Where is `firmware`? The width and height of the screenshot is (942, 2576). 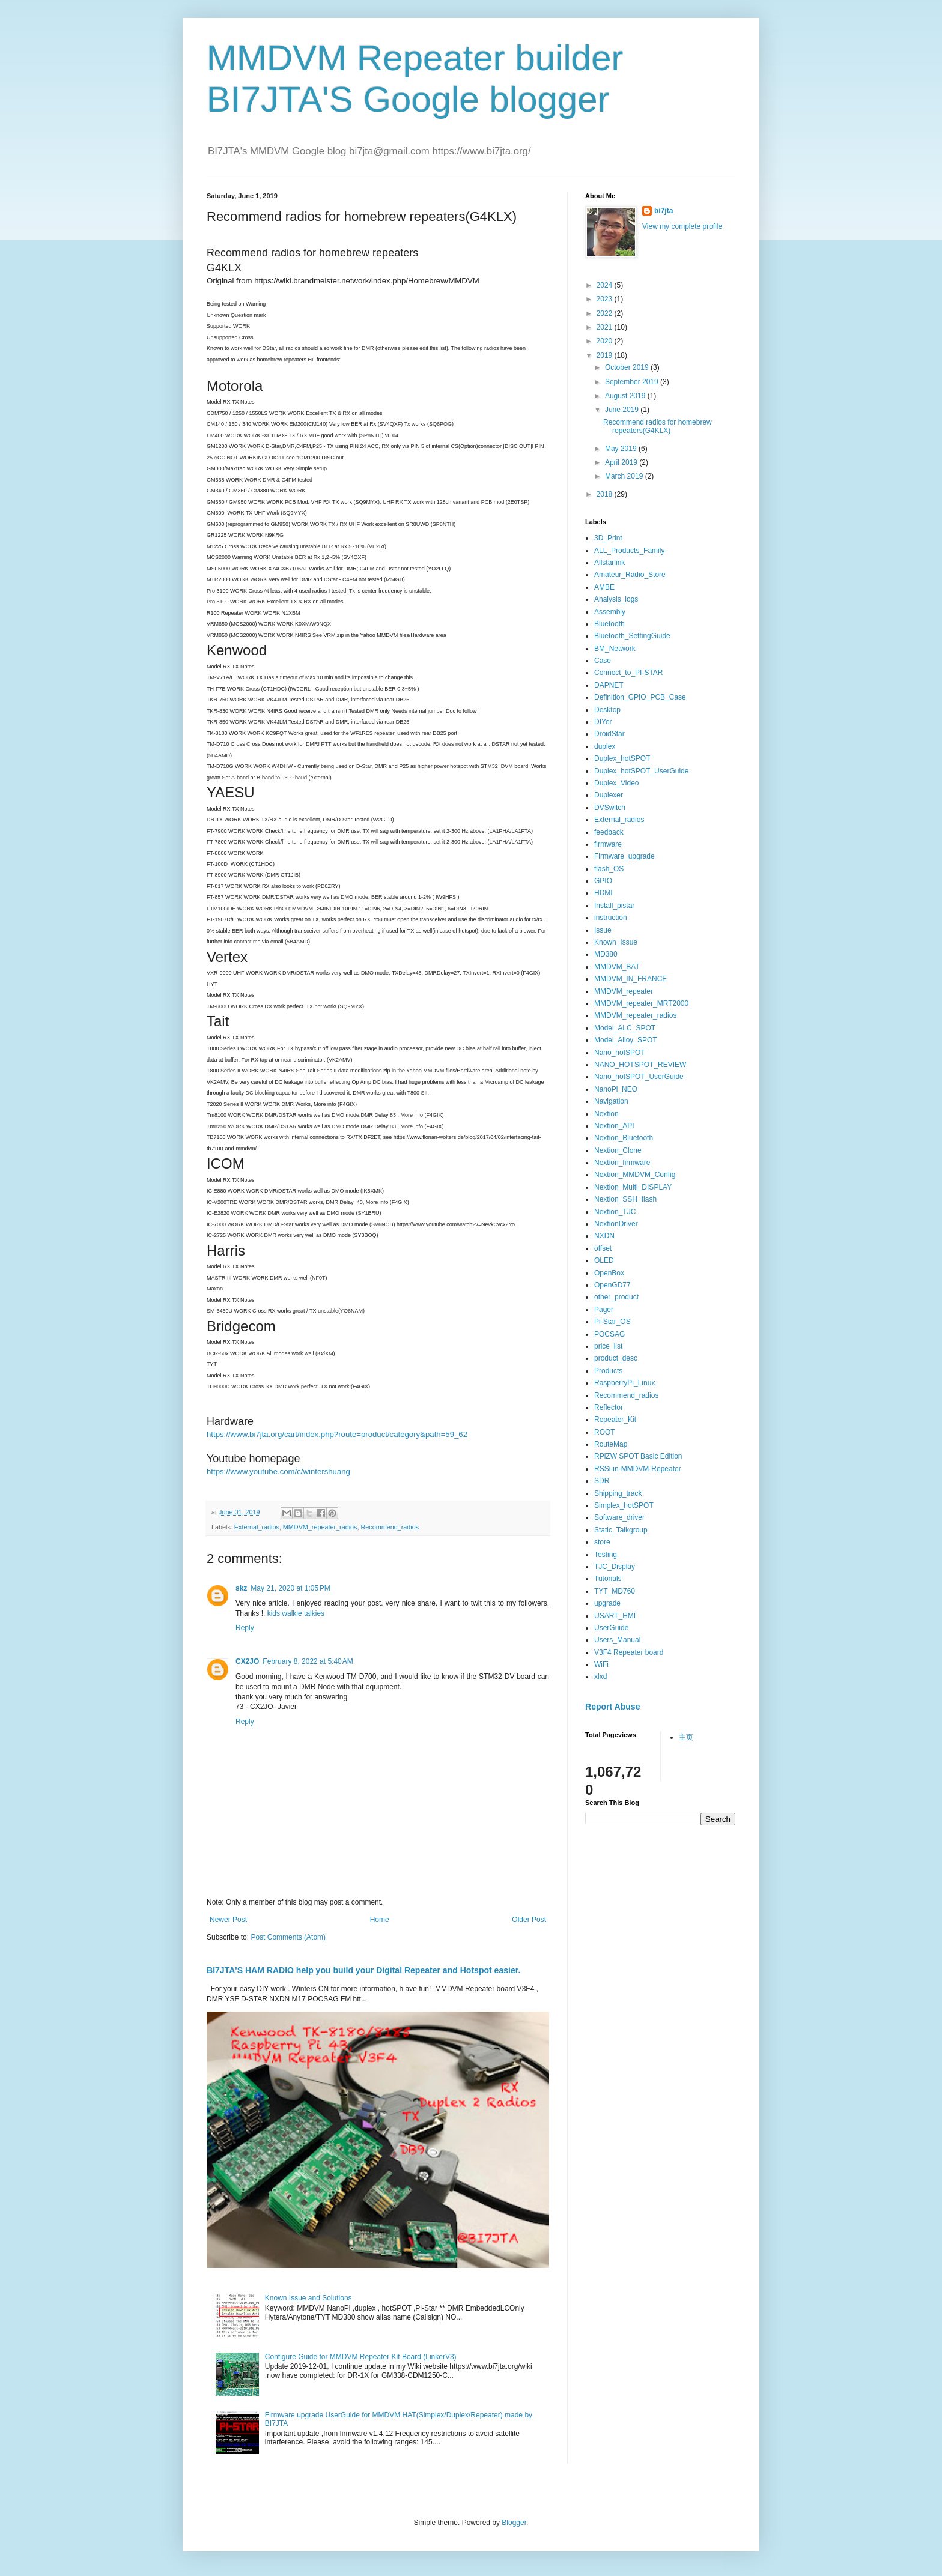 firmware is located at coordinates (608, 844).